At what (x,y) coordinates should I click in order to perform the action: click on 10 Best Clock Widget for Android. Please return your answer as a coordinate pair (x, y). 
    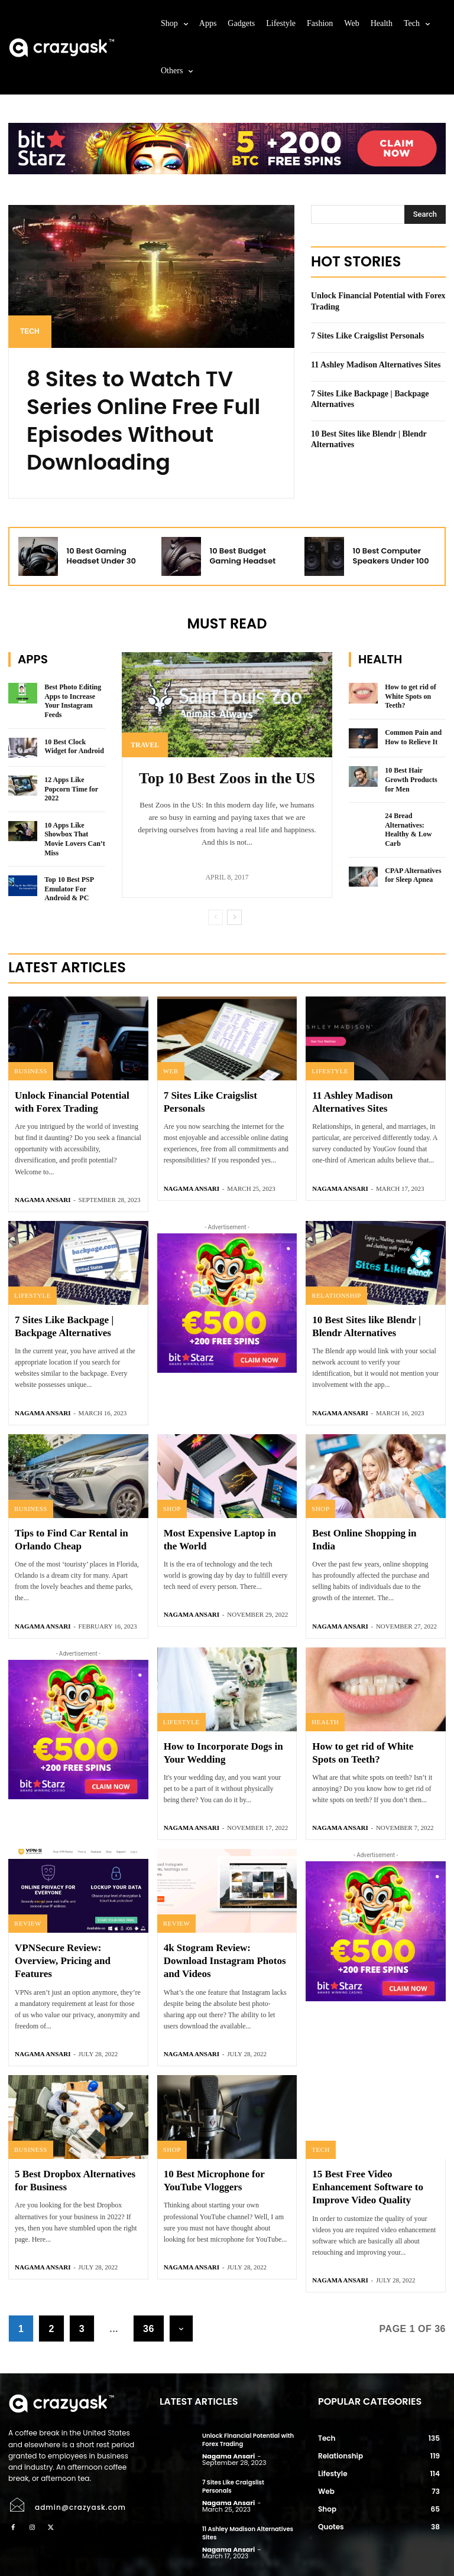
    Looking at the image, I should click on (74, 746).